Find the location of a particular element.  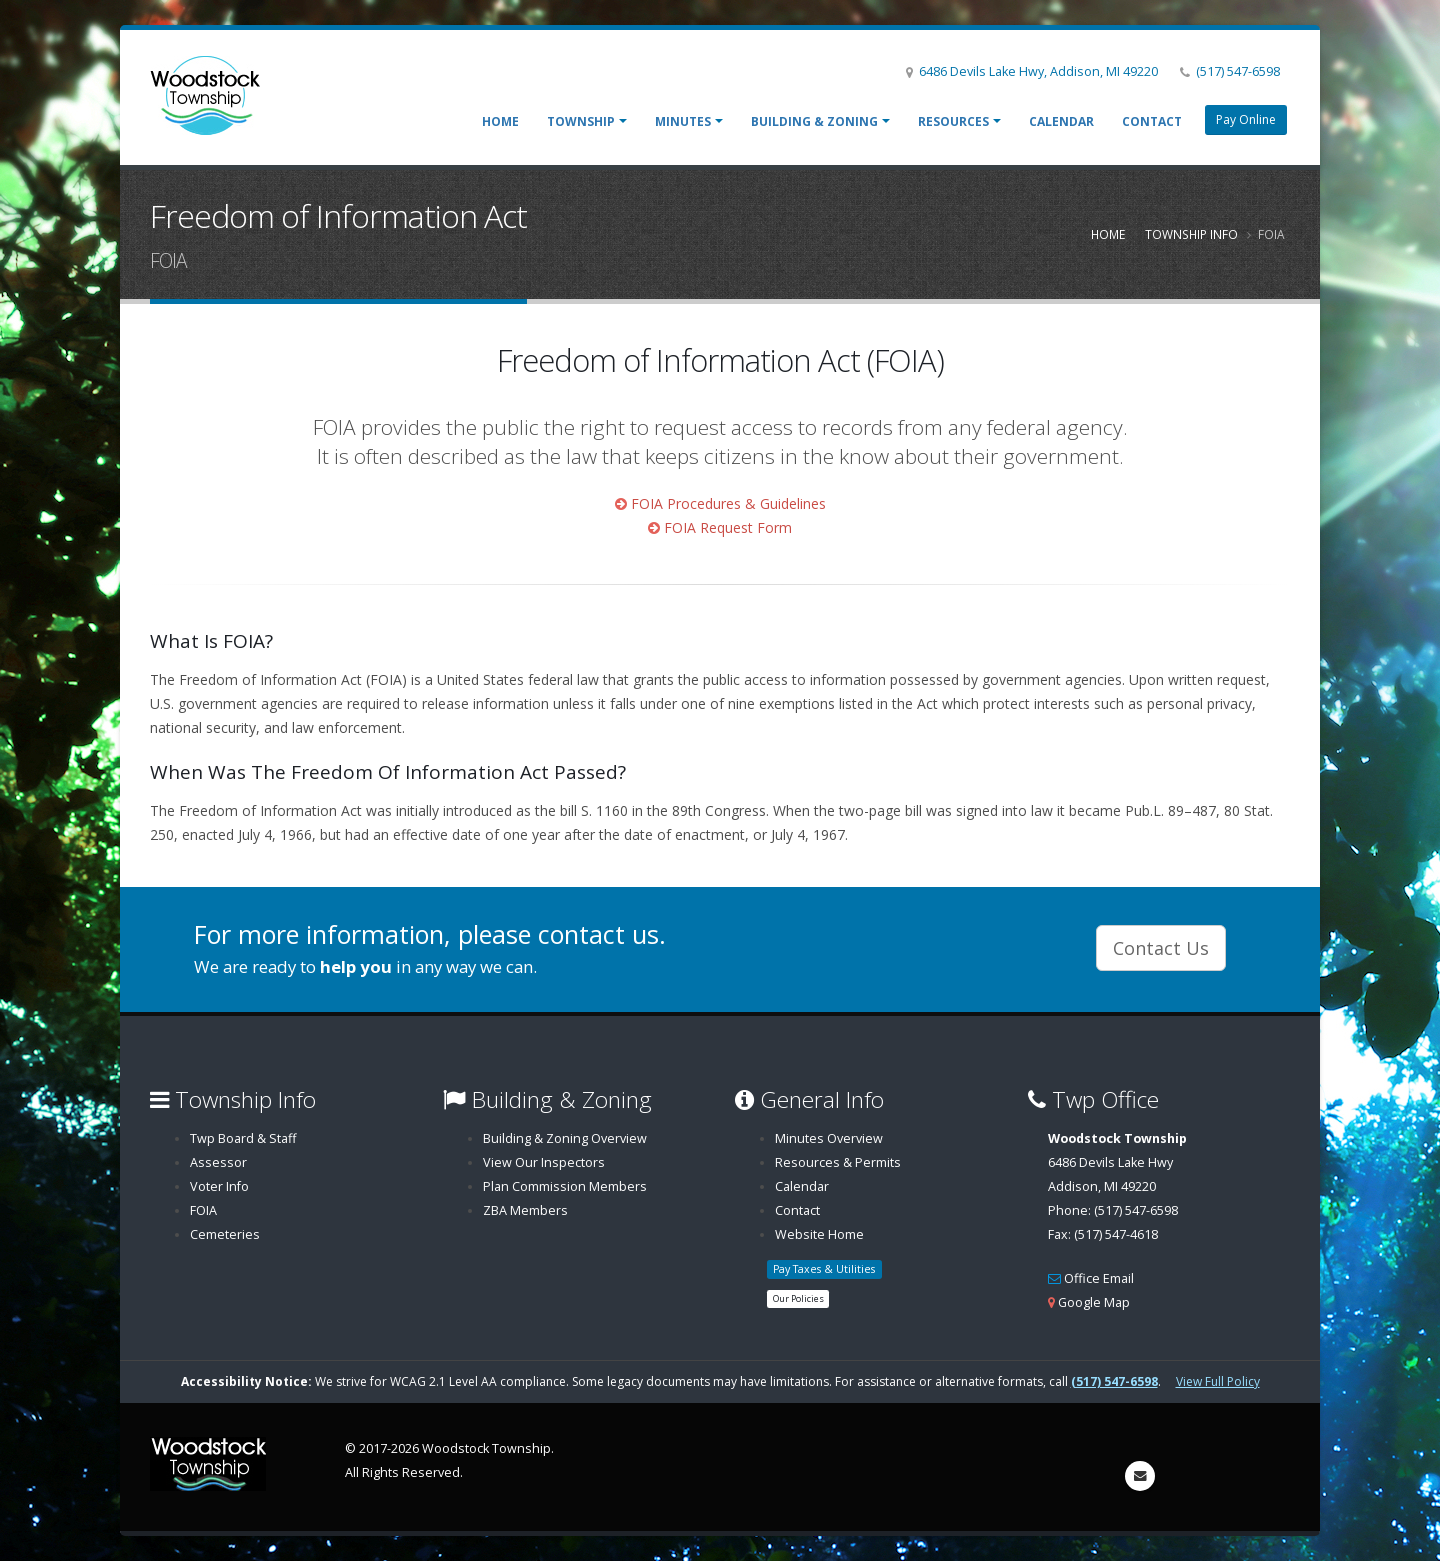

Cemeteries is located at coordinates (225, 1234).